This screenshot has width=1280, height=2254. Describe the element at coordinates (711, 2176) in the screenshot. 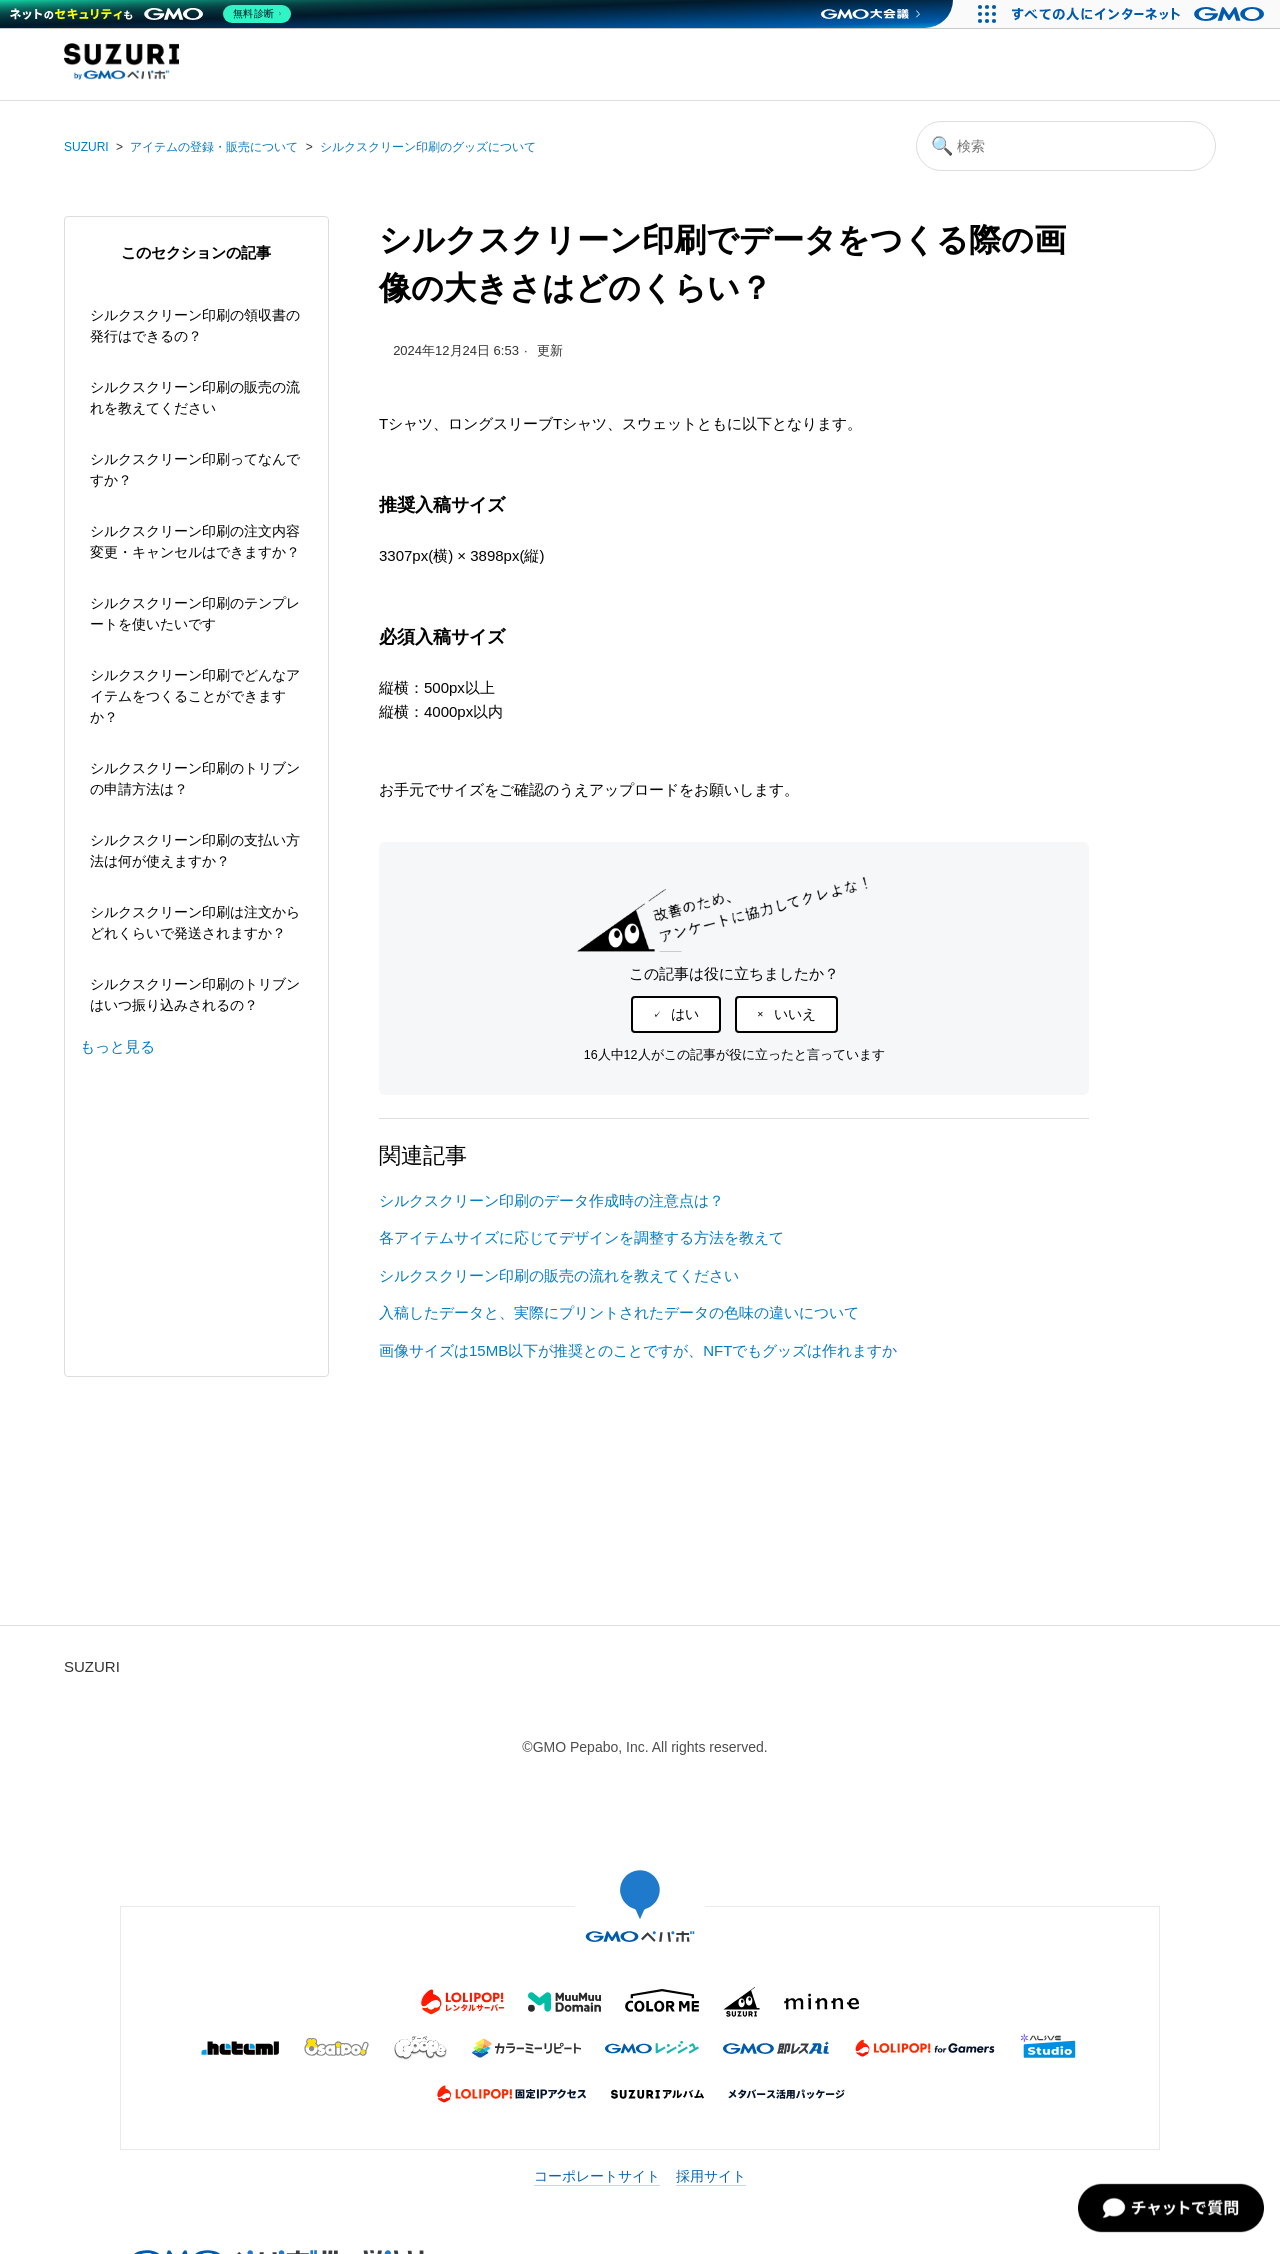

I see `採用サイト` at that location.